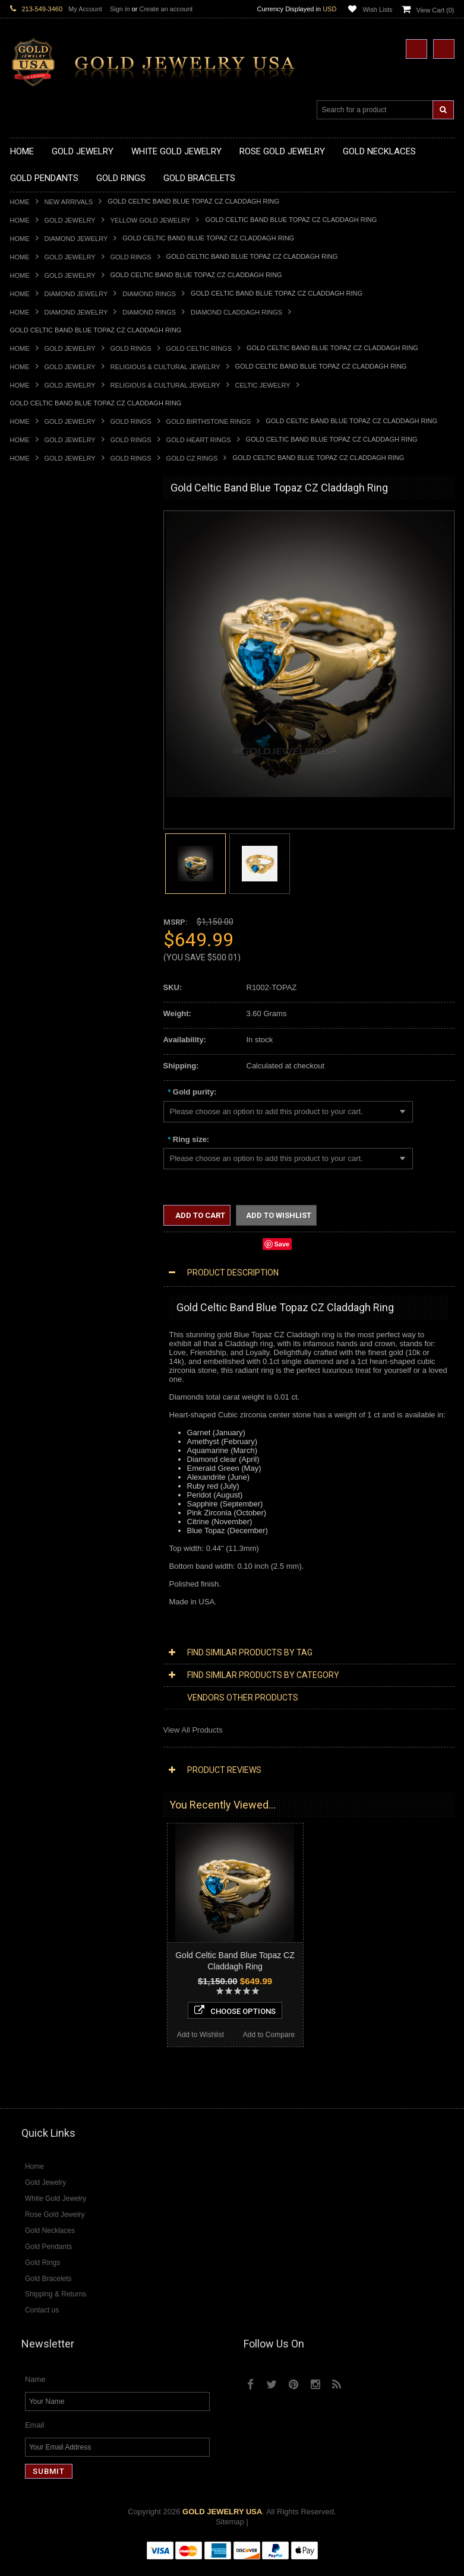  What do you see at coordinates (48, 770) in the screenshot?
I see `Gold Jewish Pendants` at bounding box center [48, 770].